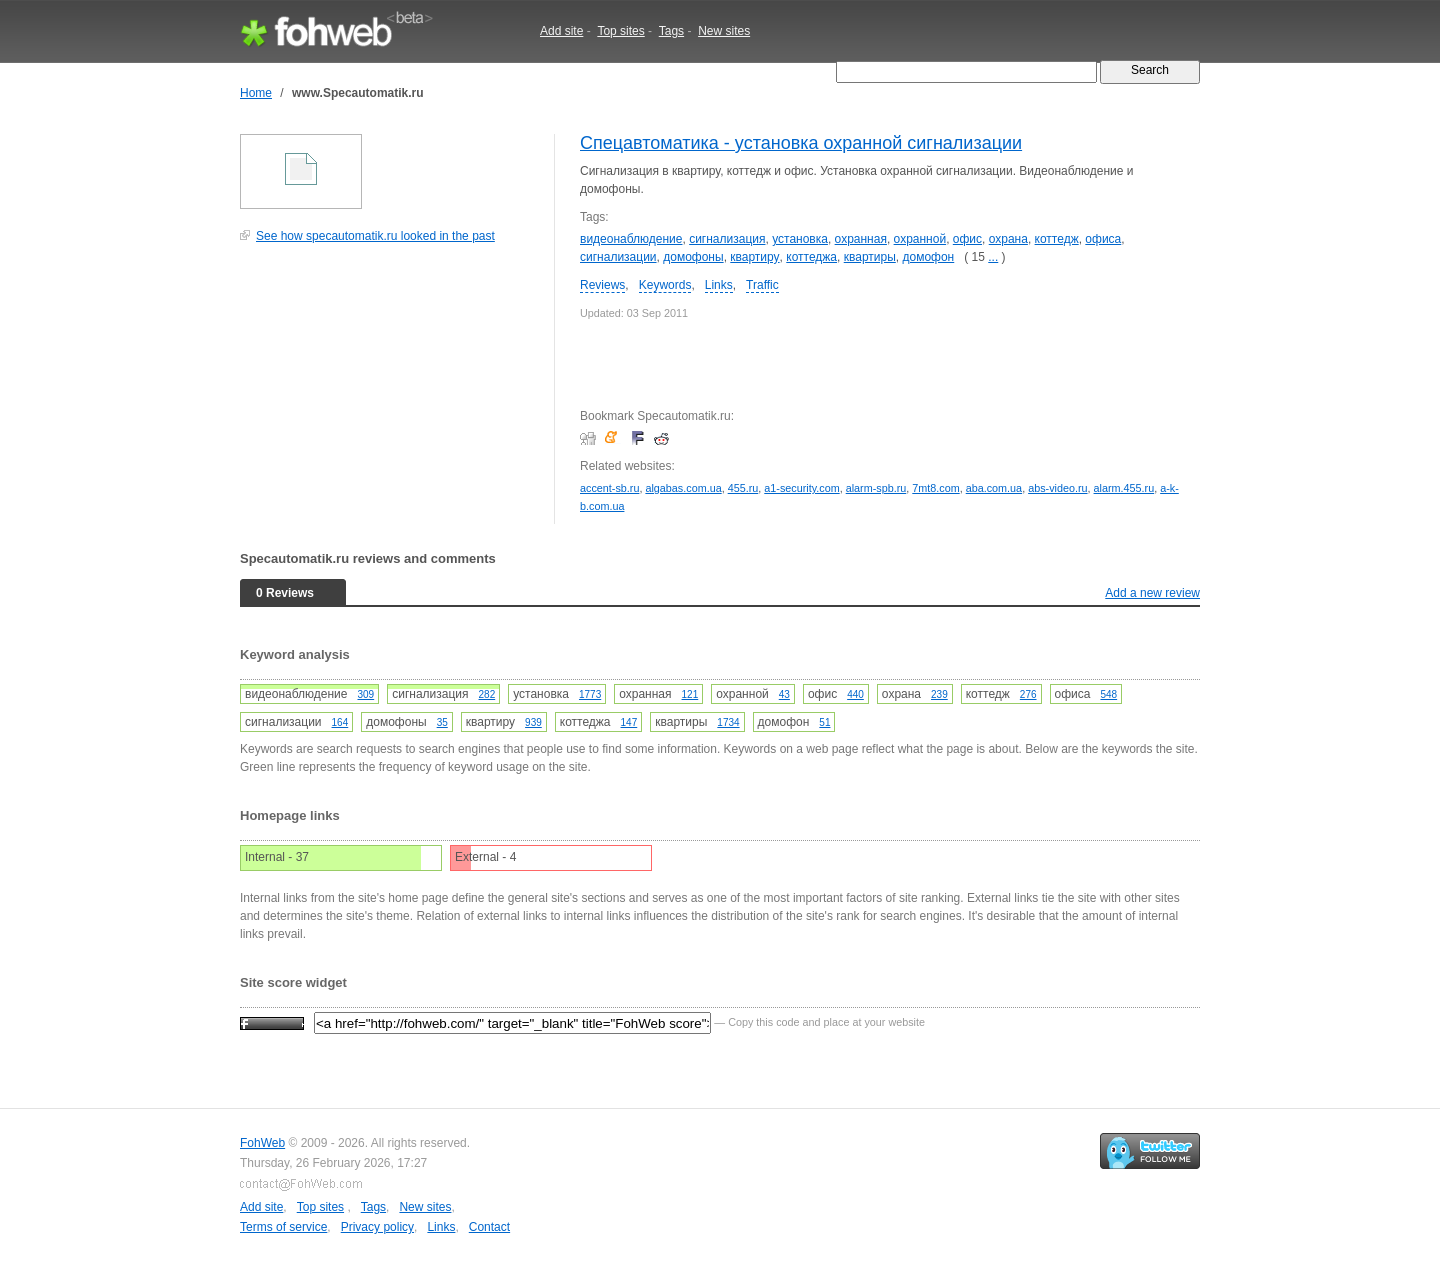 The image size is (1440, 1283). Describe the element at coordinates (683, 488) in the screenshot. I see `algabas.com.ua` at that location.